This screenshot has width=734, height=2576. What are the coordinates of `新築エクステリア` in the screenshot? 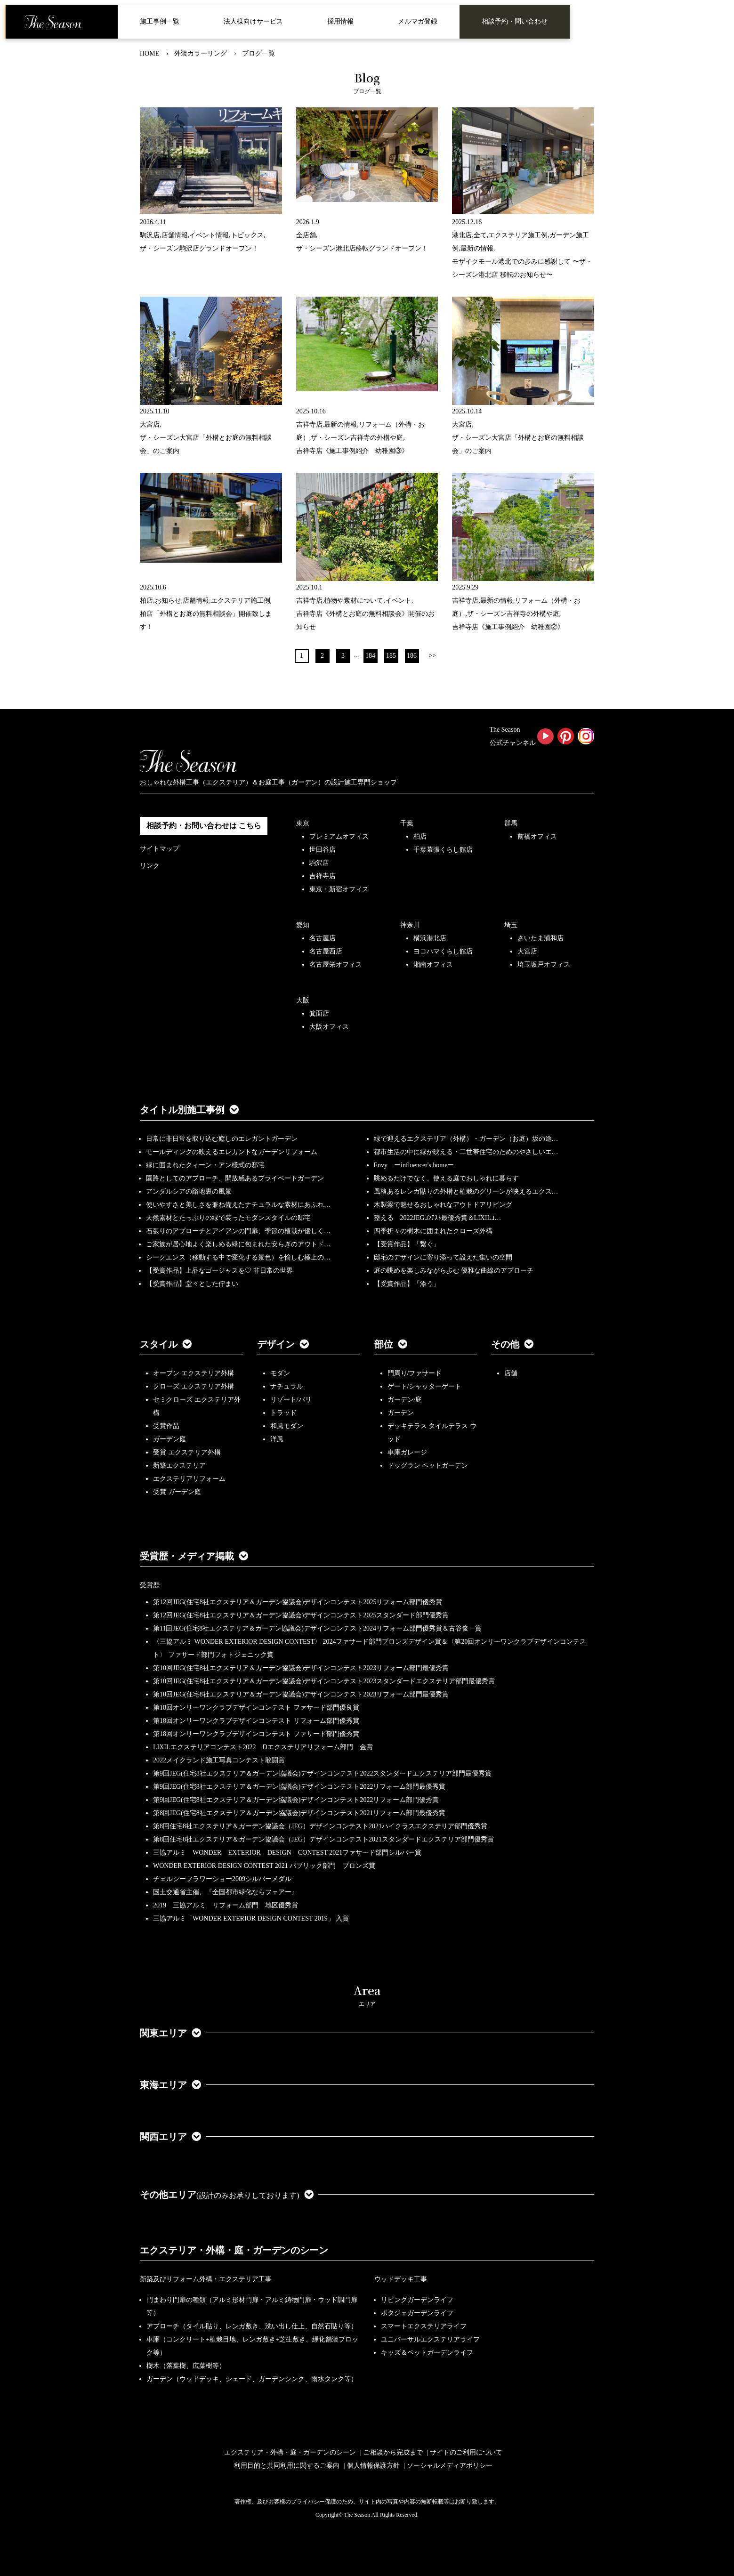 It's located at (179, 1465).